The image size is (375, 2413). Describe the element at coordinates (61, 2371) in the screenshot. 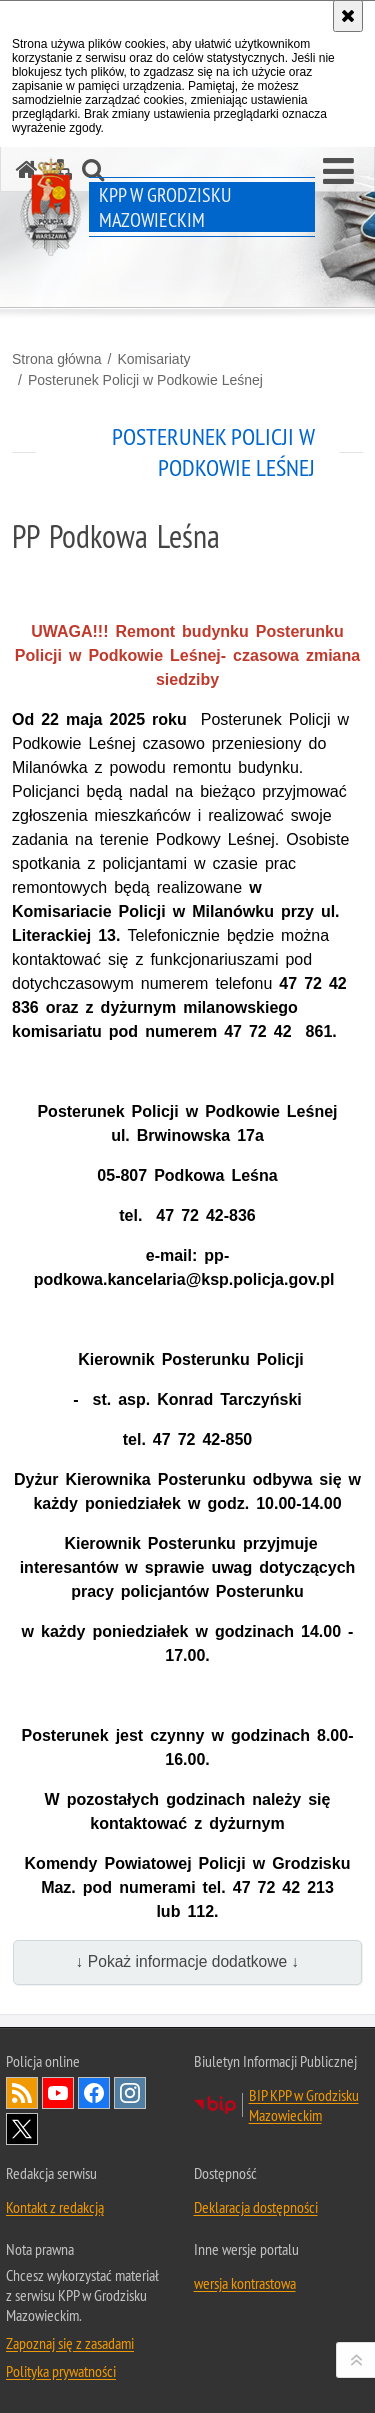

I see `Polityka prywatności` at that location.